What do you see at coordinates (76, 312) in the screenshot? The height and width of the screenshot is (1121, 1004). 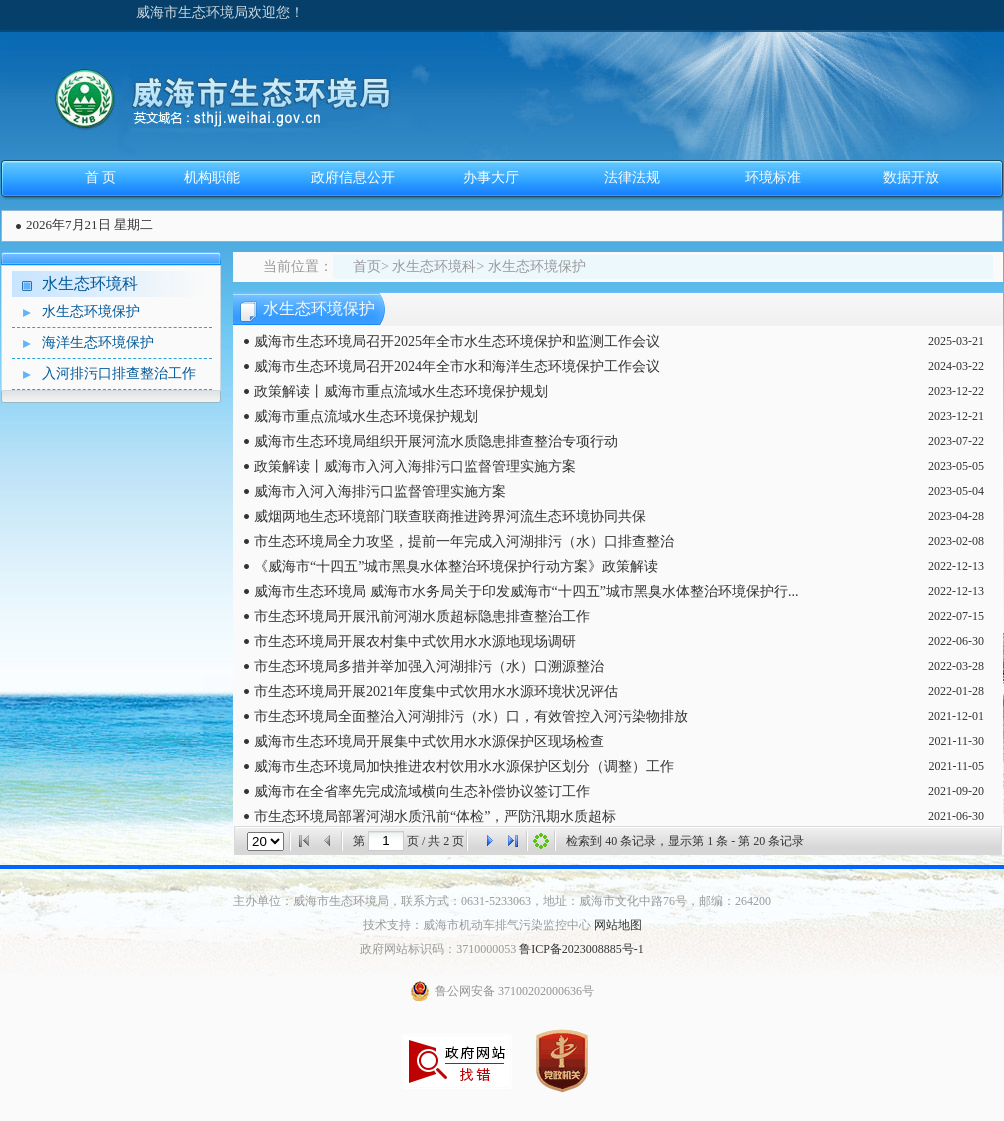 I see `水生态环境保护` at bounding box center [76, 312].